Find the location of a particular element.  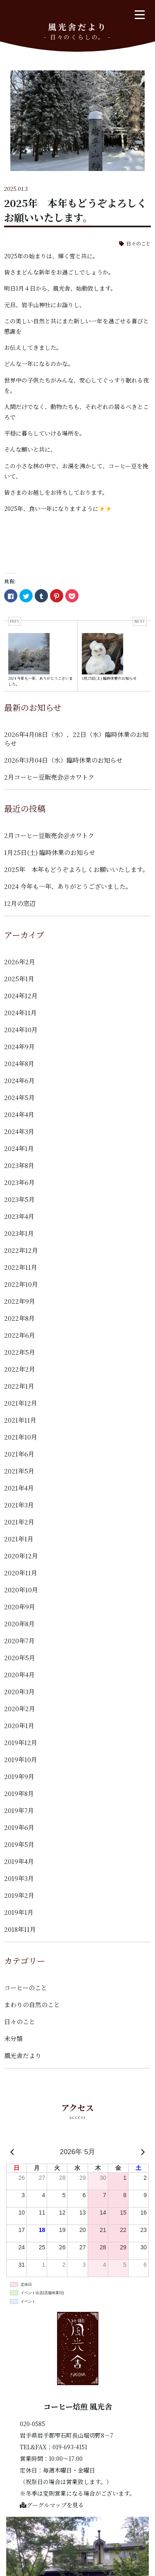

2022年12月 is located at coordinates (21, 1250).